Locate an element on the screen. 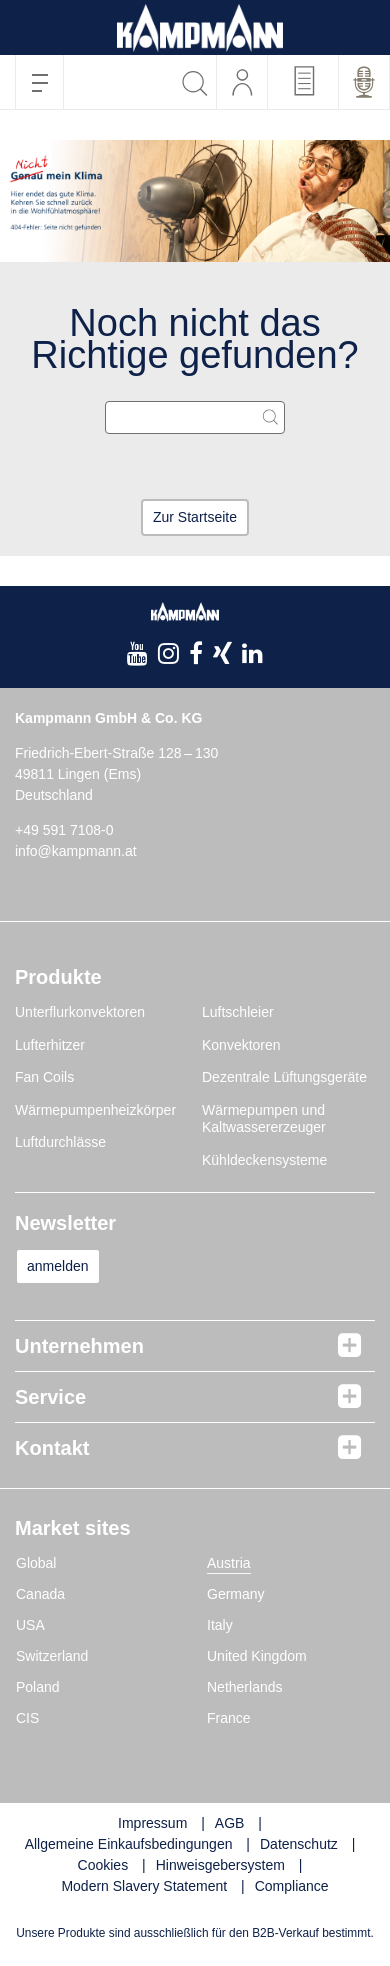 Image resolution: width=390 pixels, height=1966 pixels. Germany is located at coordinates (236, 1594).